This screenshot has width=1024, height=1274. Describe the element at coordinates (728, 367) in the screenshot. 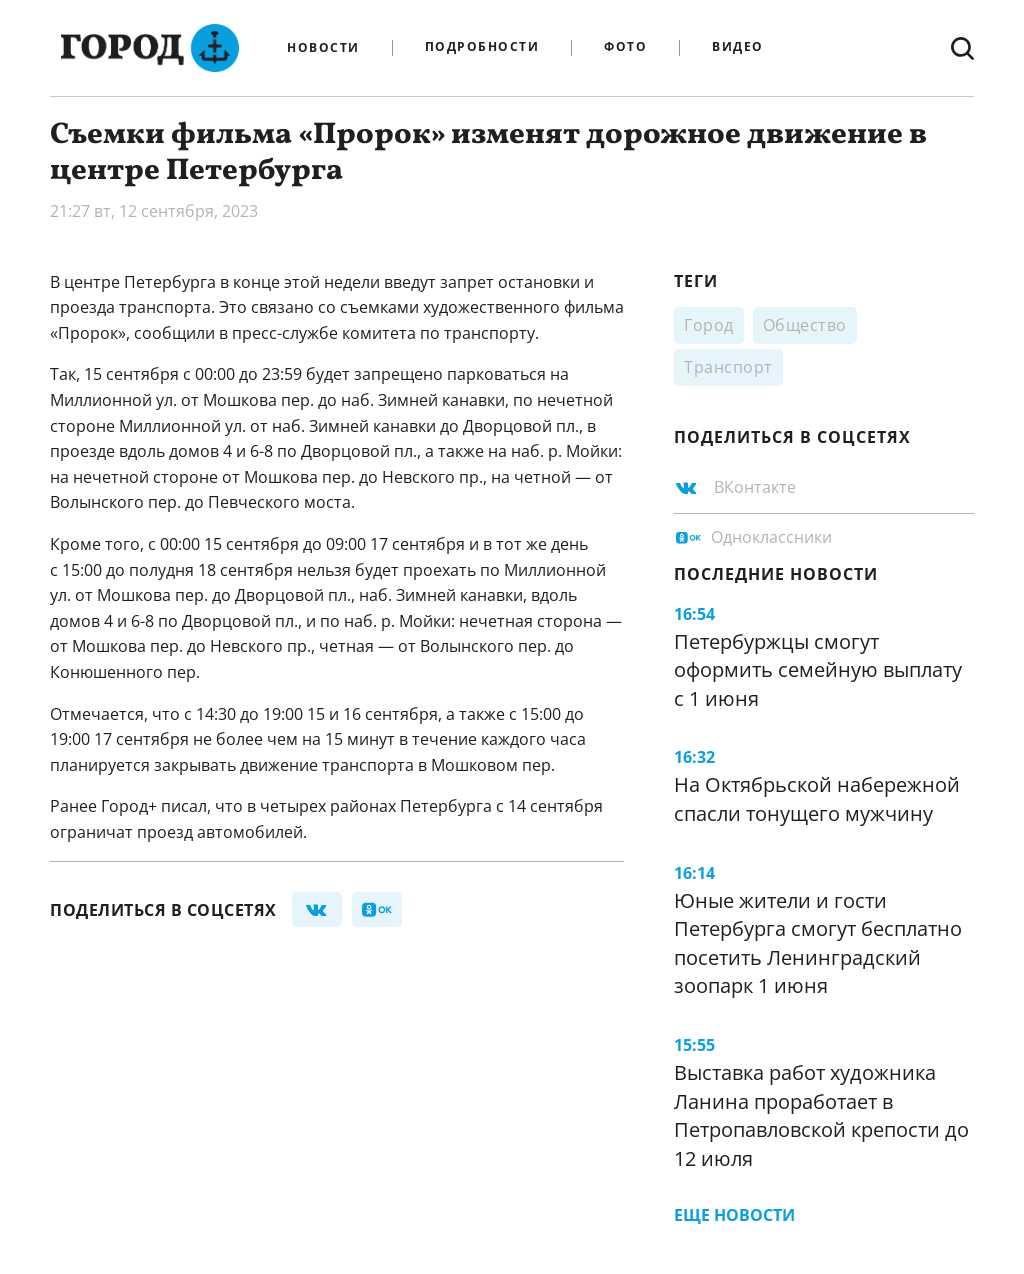

I see `Транспорт` at that location.